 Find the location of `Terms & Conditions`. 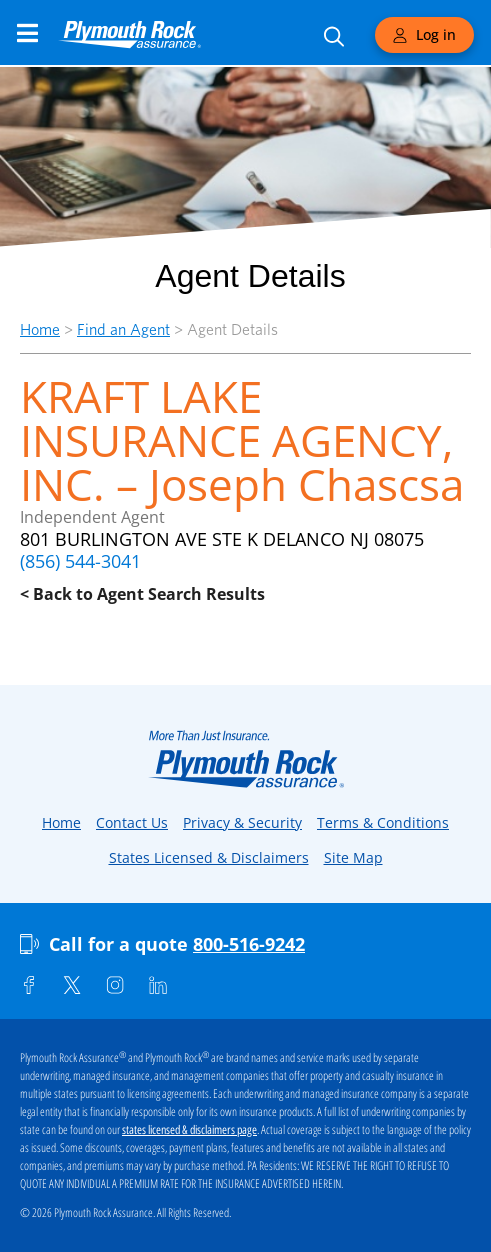

Terms & Conditions is located at coordinates (383, 822).